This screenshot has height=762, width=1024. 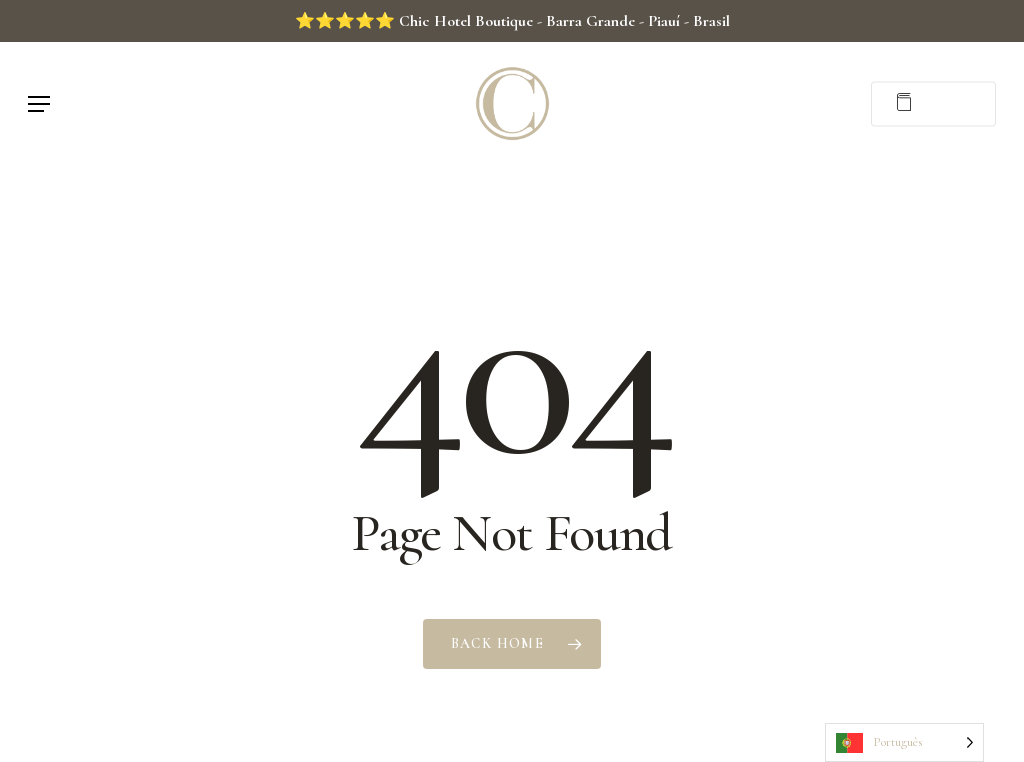 I want to click on [Language selected: Portuguese], so click(x=904, y=742).